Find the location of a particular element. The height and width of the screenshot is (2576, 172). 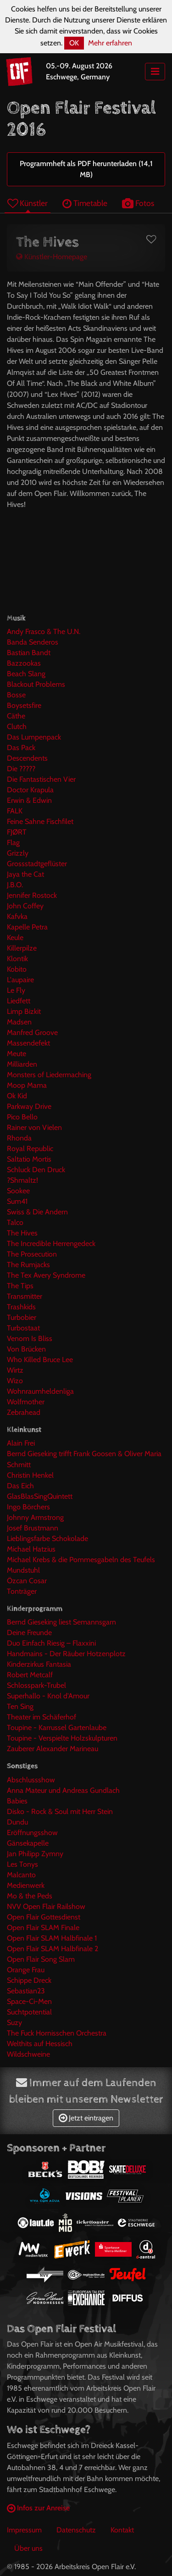

Open Flair SLAM Halbfinale 2 is located at coordinates (52, 1948).